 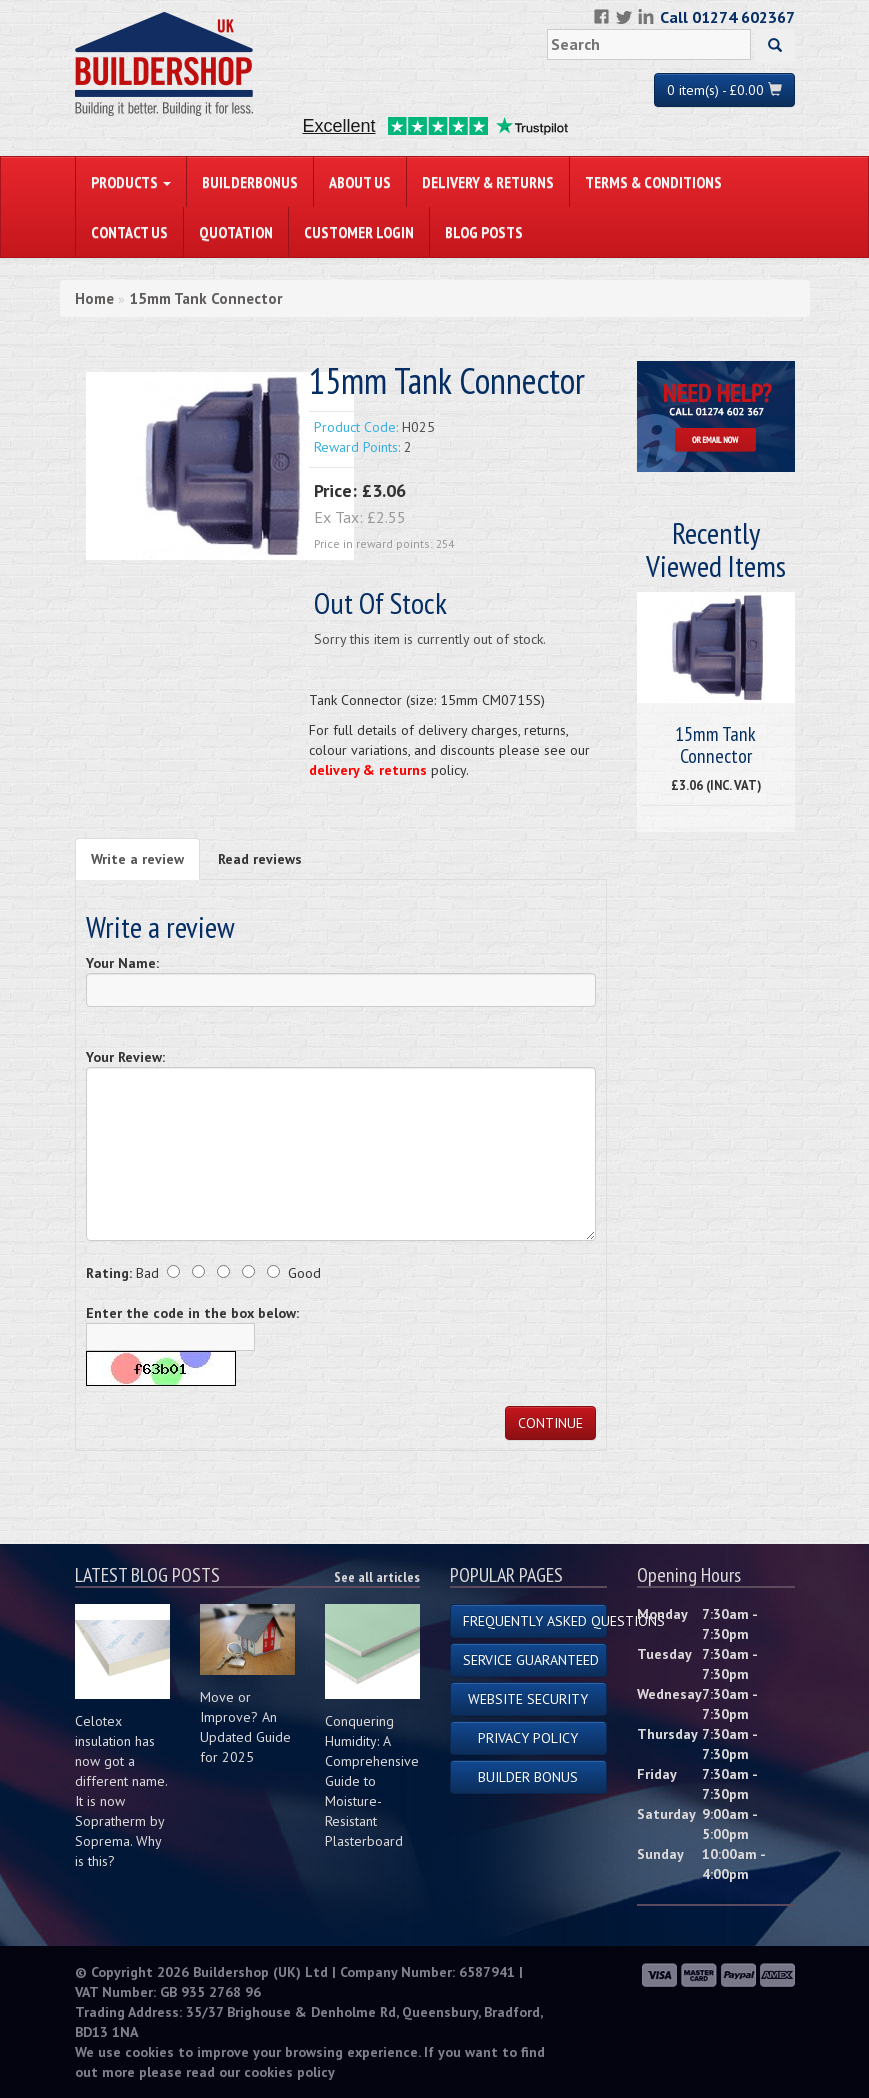 What do you see at coordinates (137, 859) in the screenshot?
I see `Write a review [tab]` at bounding box center [137, 859].